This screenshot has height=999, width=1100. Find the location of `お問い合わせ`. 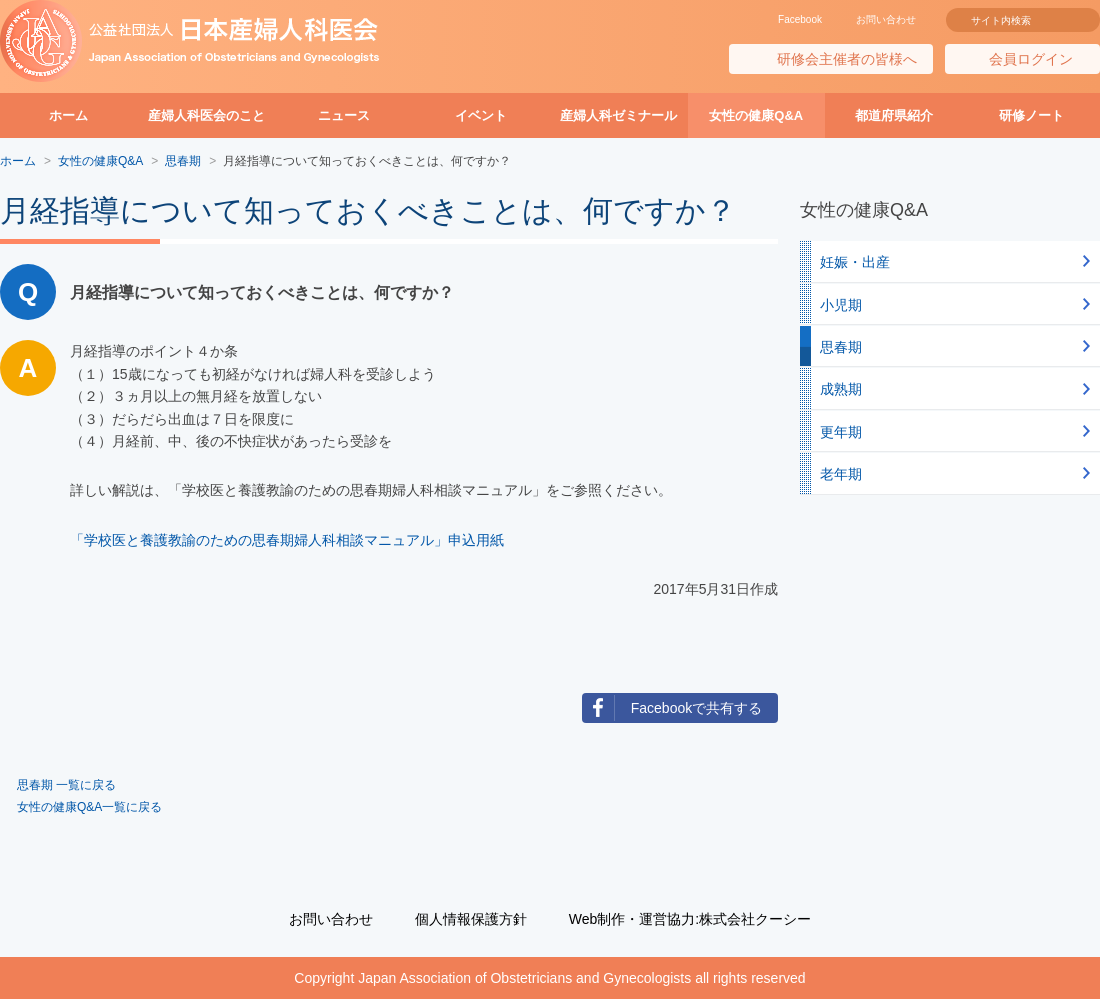

お問い合わせ is located at coordinates (886, 19).